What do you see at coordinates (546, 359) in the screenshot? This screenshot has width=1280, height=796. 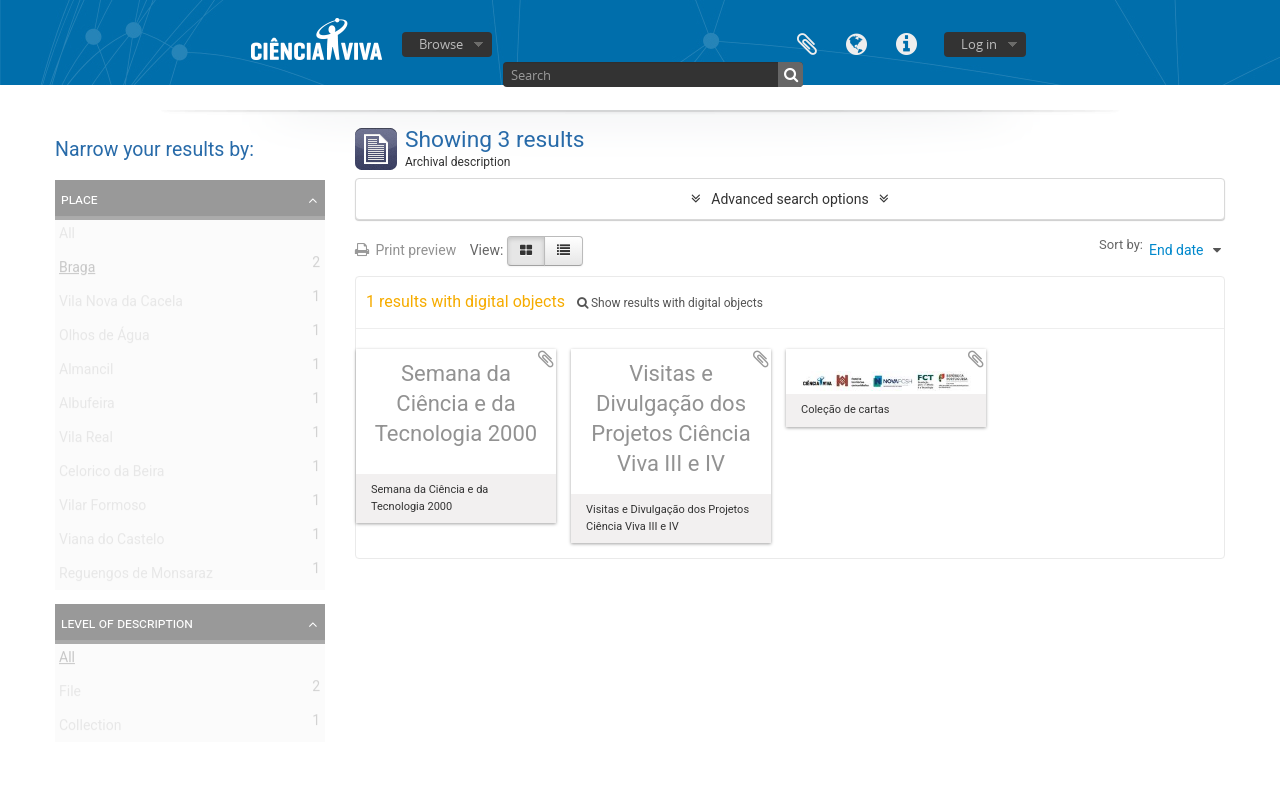 I see `Add to clipboard` at bounding box center [546, 359].